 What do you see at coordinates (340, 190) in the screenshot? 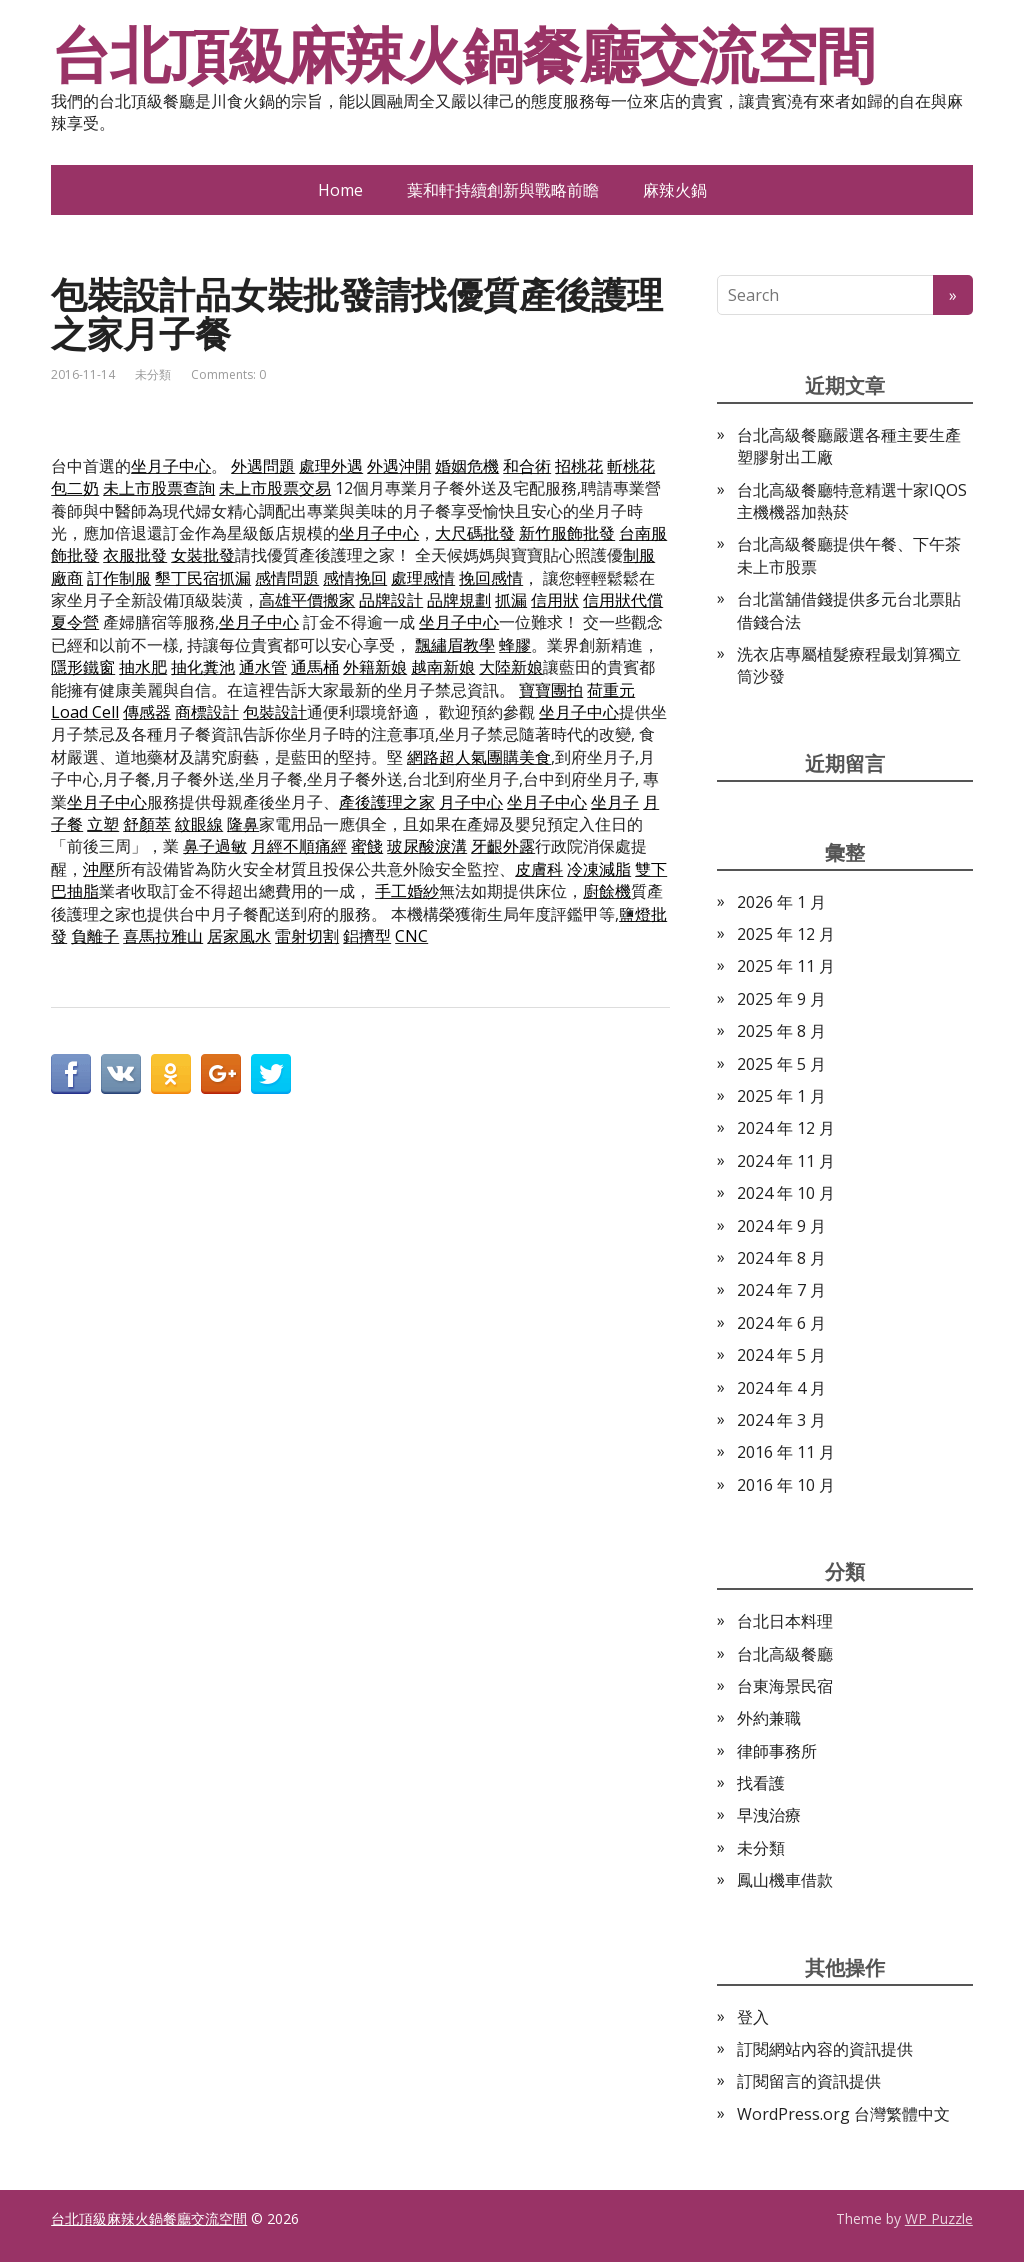
I see `Home` at bounding box center [340, 190].